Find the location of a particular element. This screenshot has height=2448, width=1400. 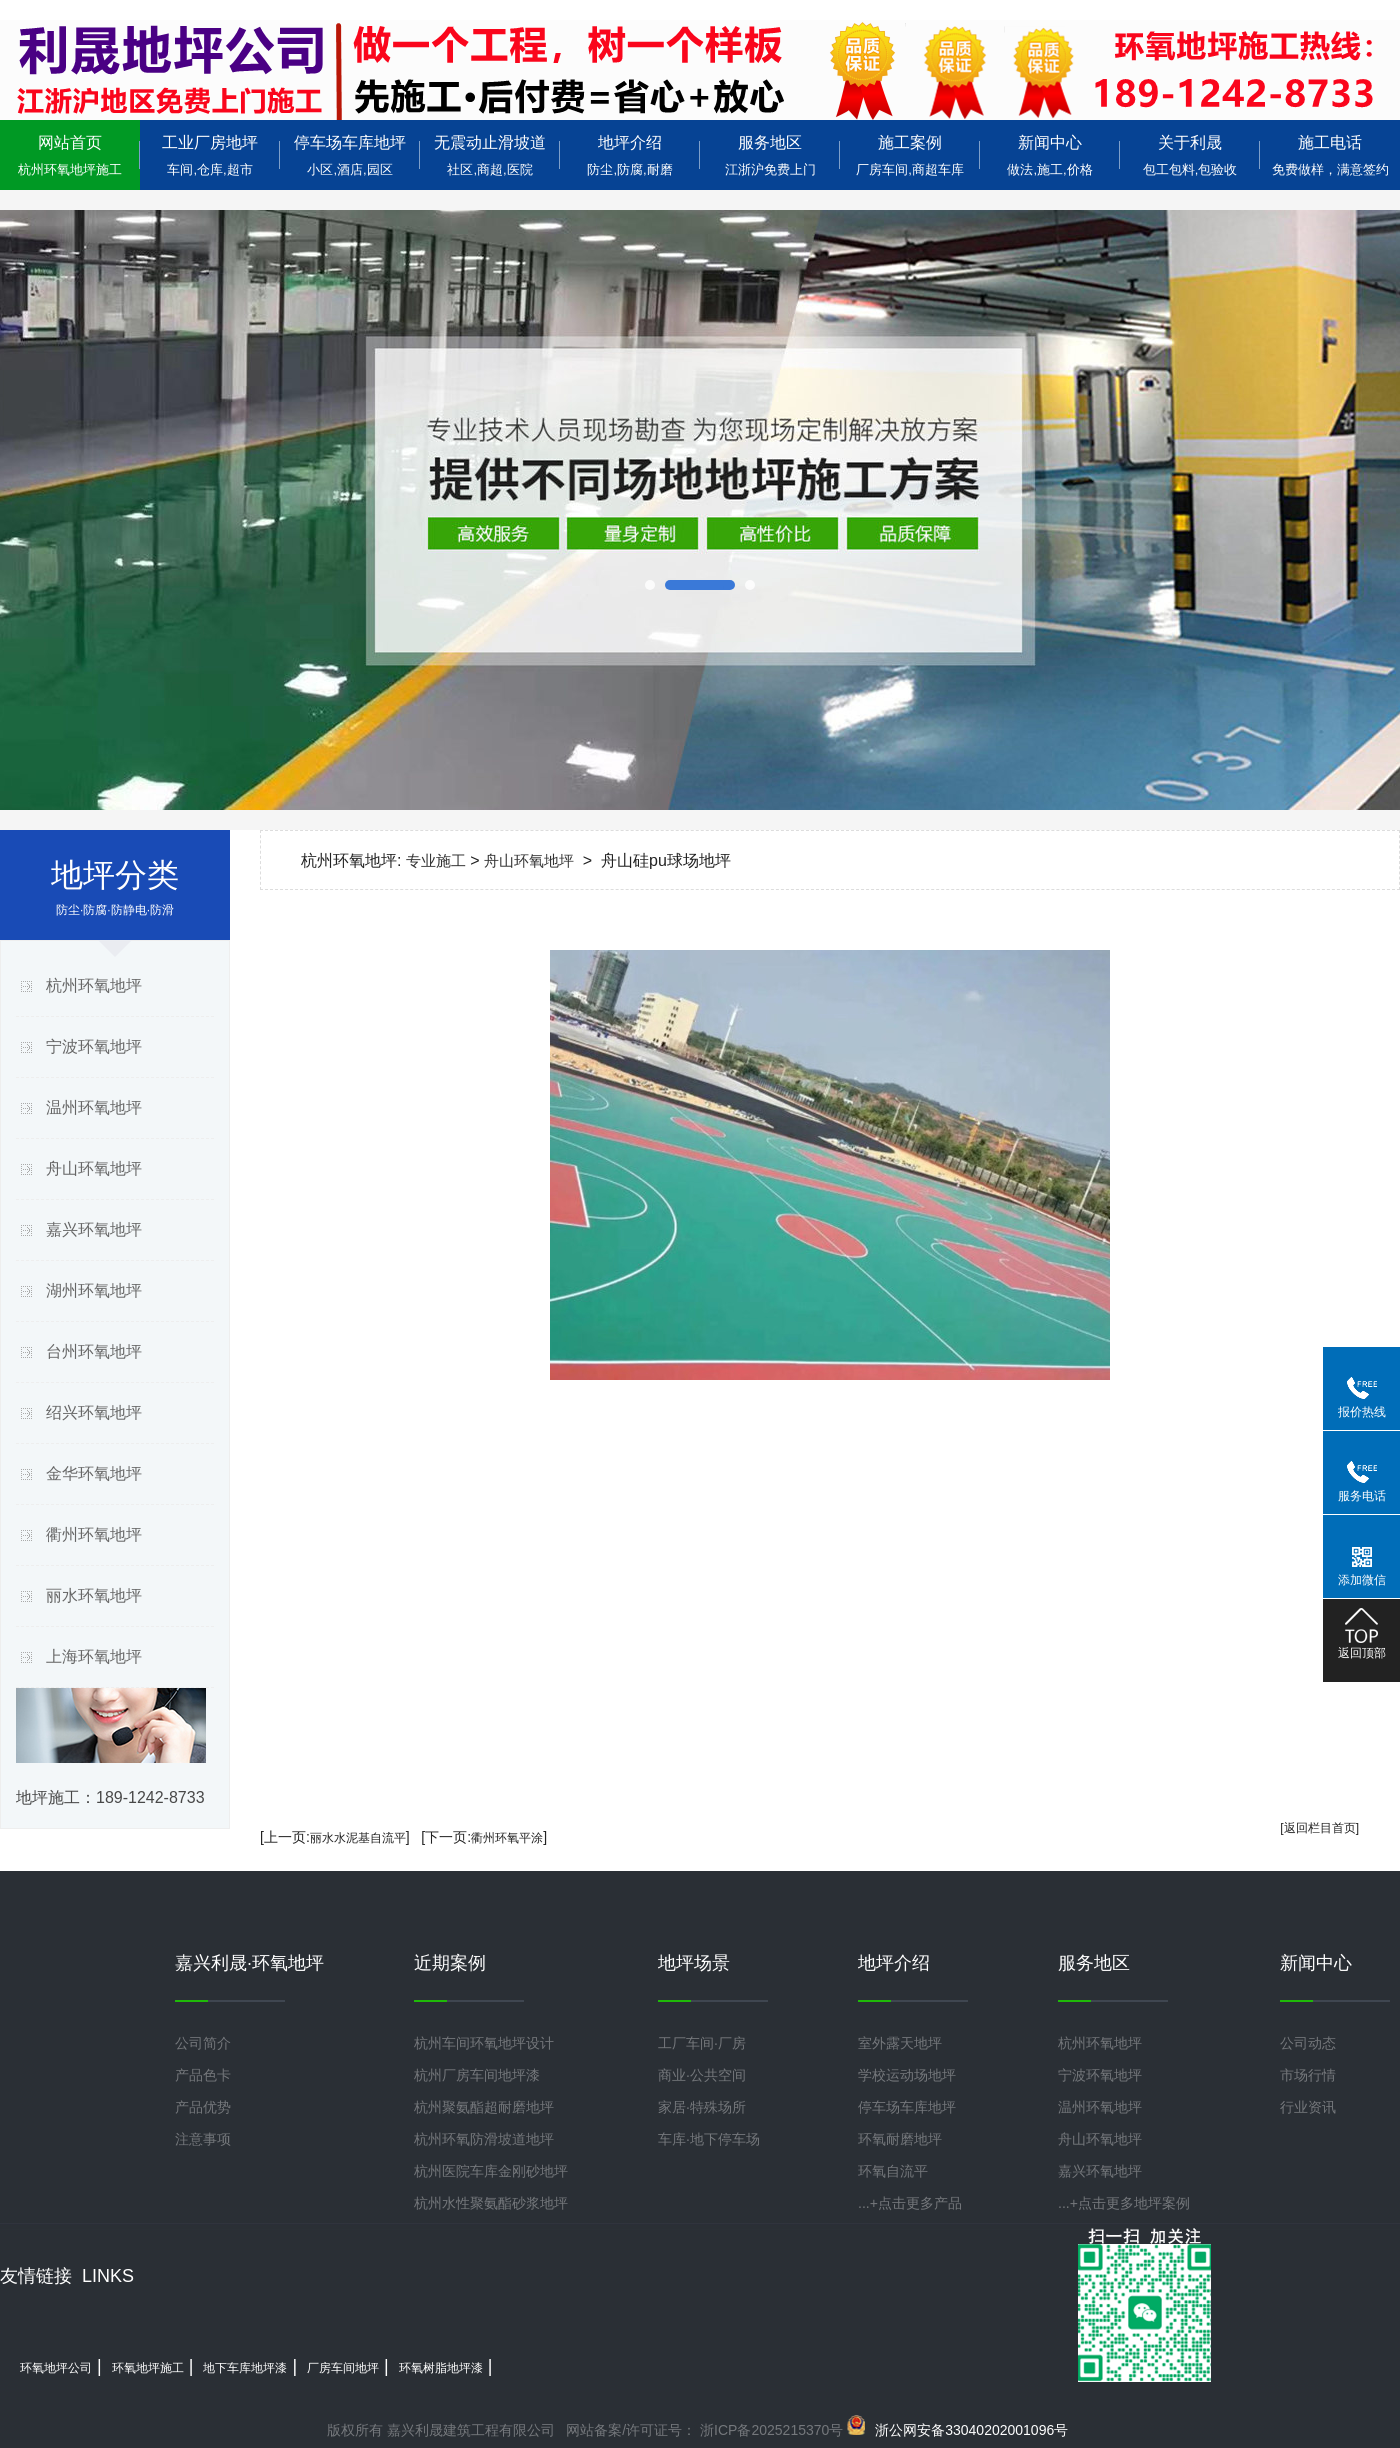

地坪介绍 is located at coordinates (630, 155).